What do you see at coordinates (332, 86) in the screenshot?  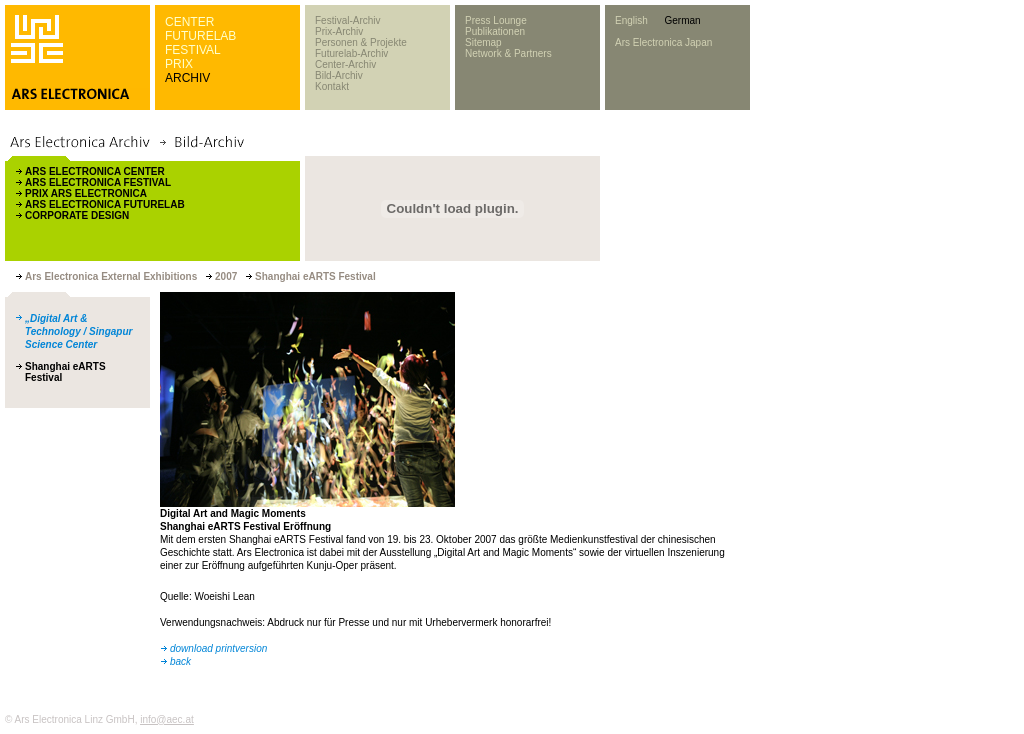 I see `Kontakt` at bounding box center [332, 86].